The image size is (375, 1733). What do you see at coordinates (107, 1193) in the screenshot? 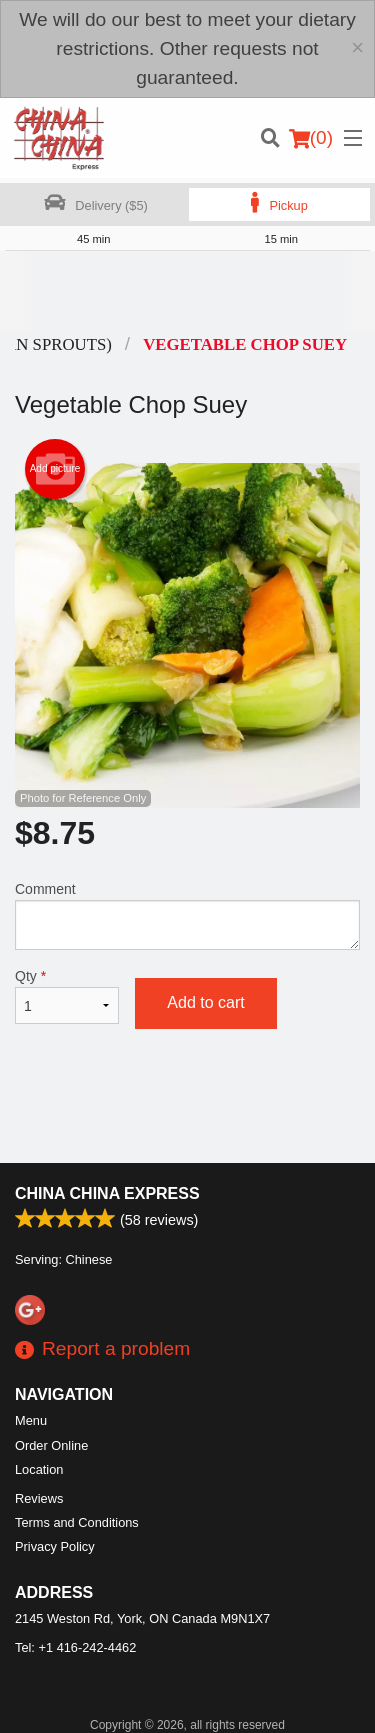
I see `China China Express` at bounding box center [107, 1193].